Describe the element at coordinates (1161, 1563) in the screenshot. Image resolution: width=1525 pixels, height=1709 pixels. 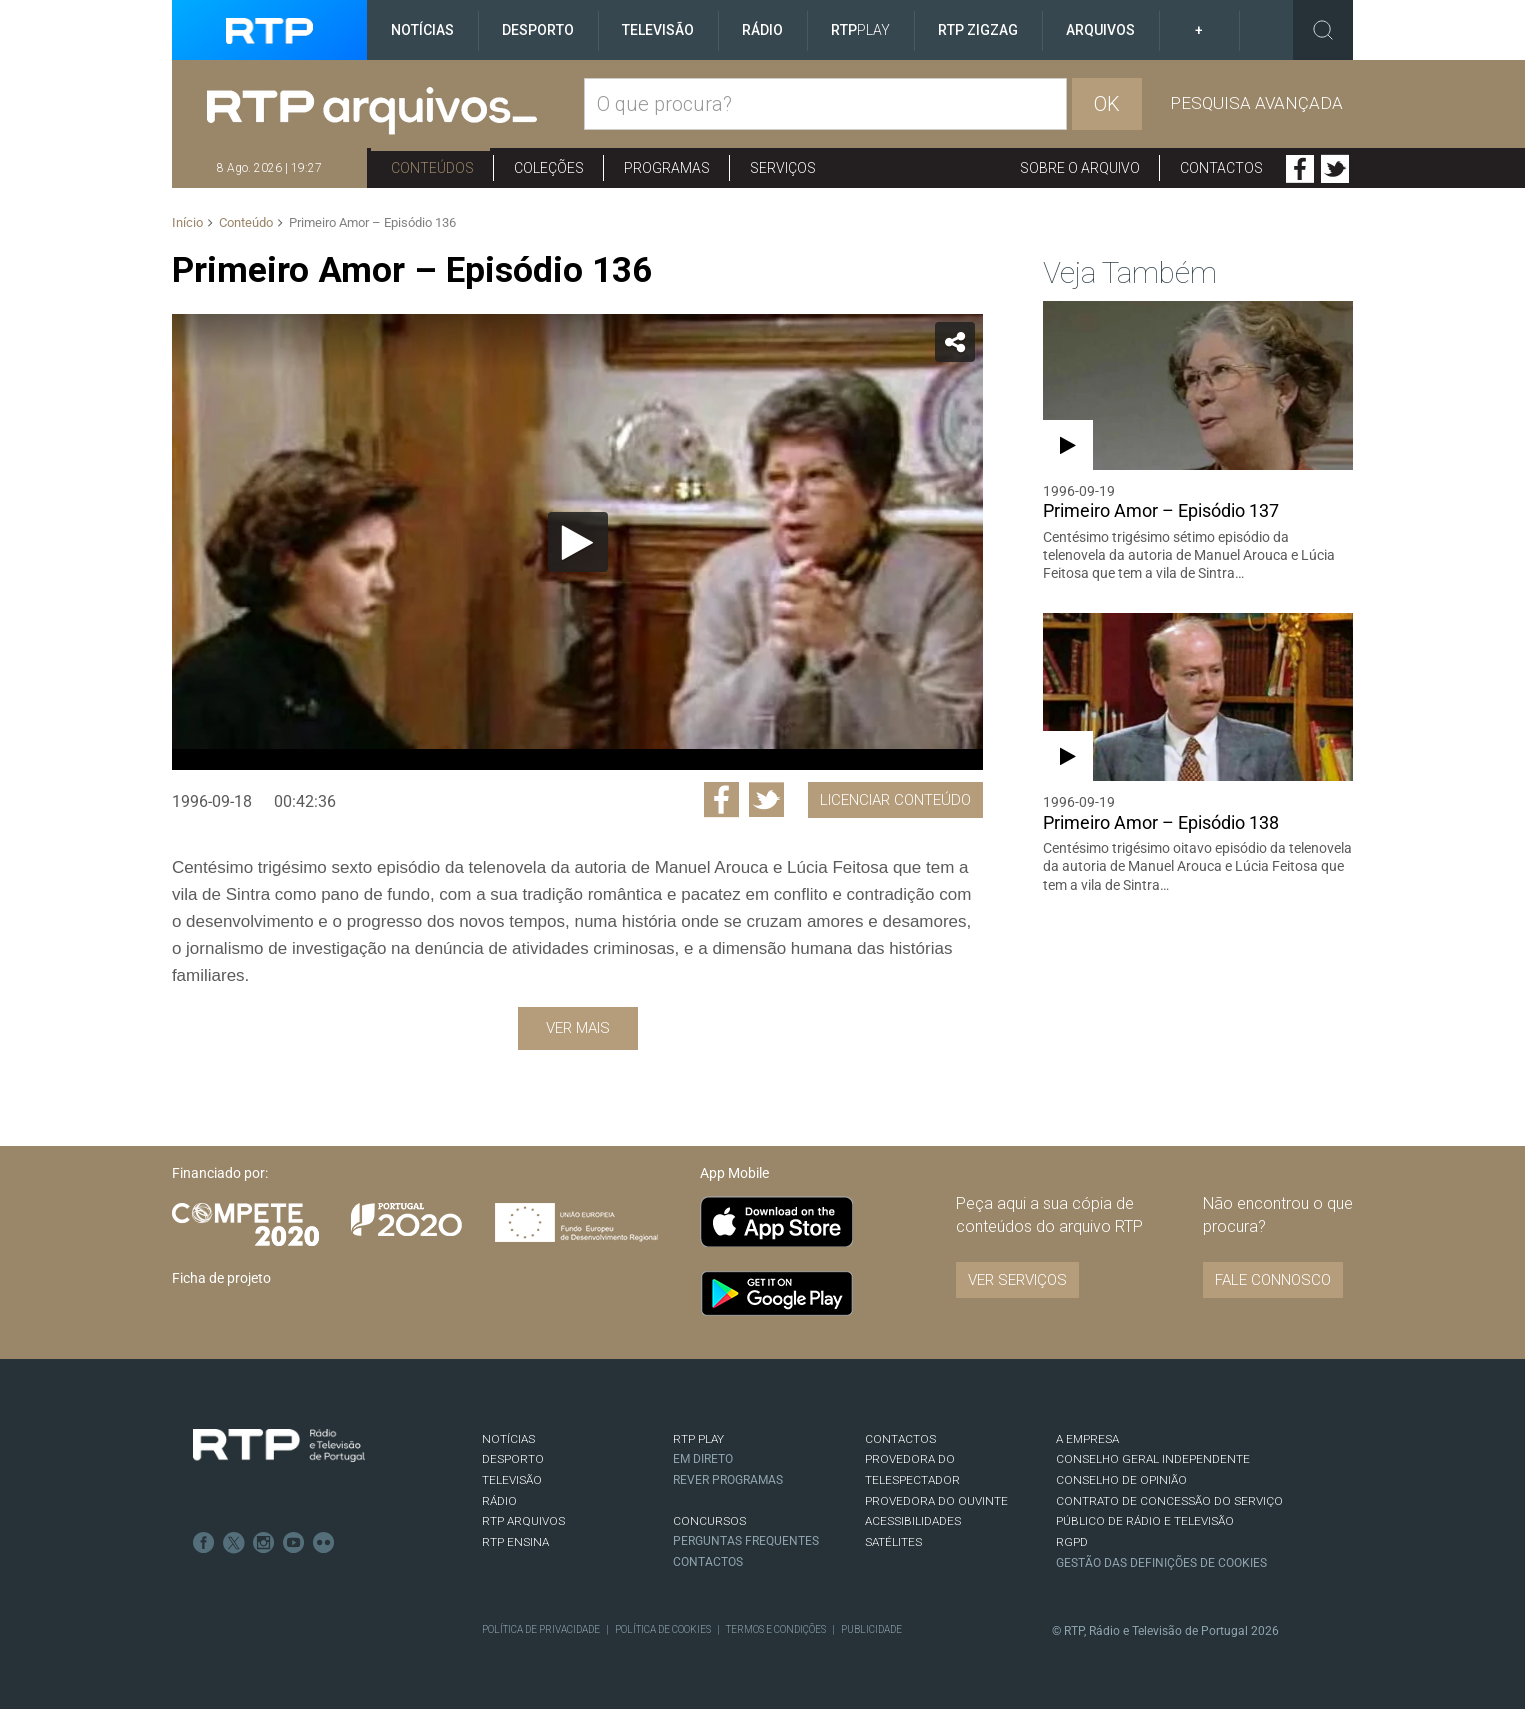
I see `Gestão das definições de Cookies` at that location.